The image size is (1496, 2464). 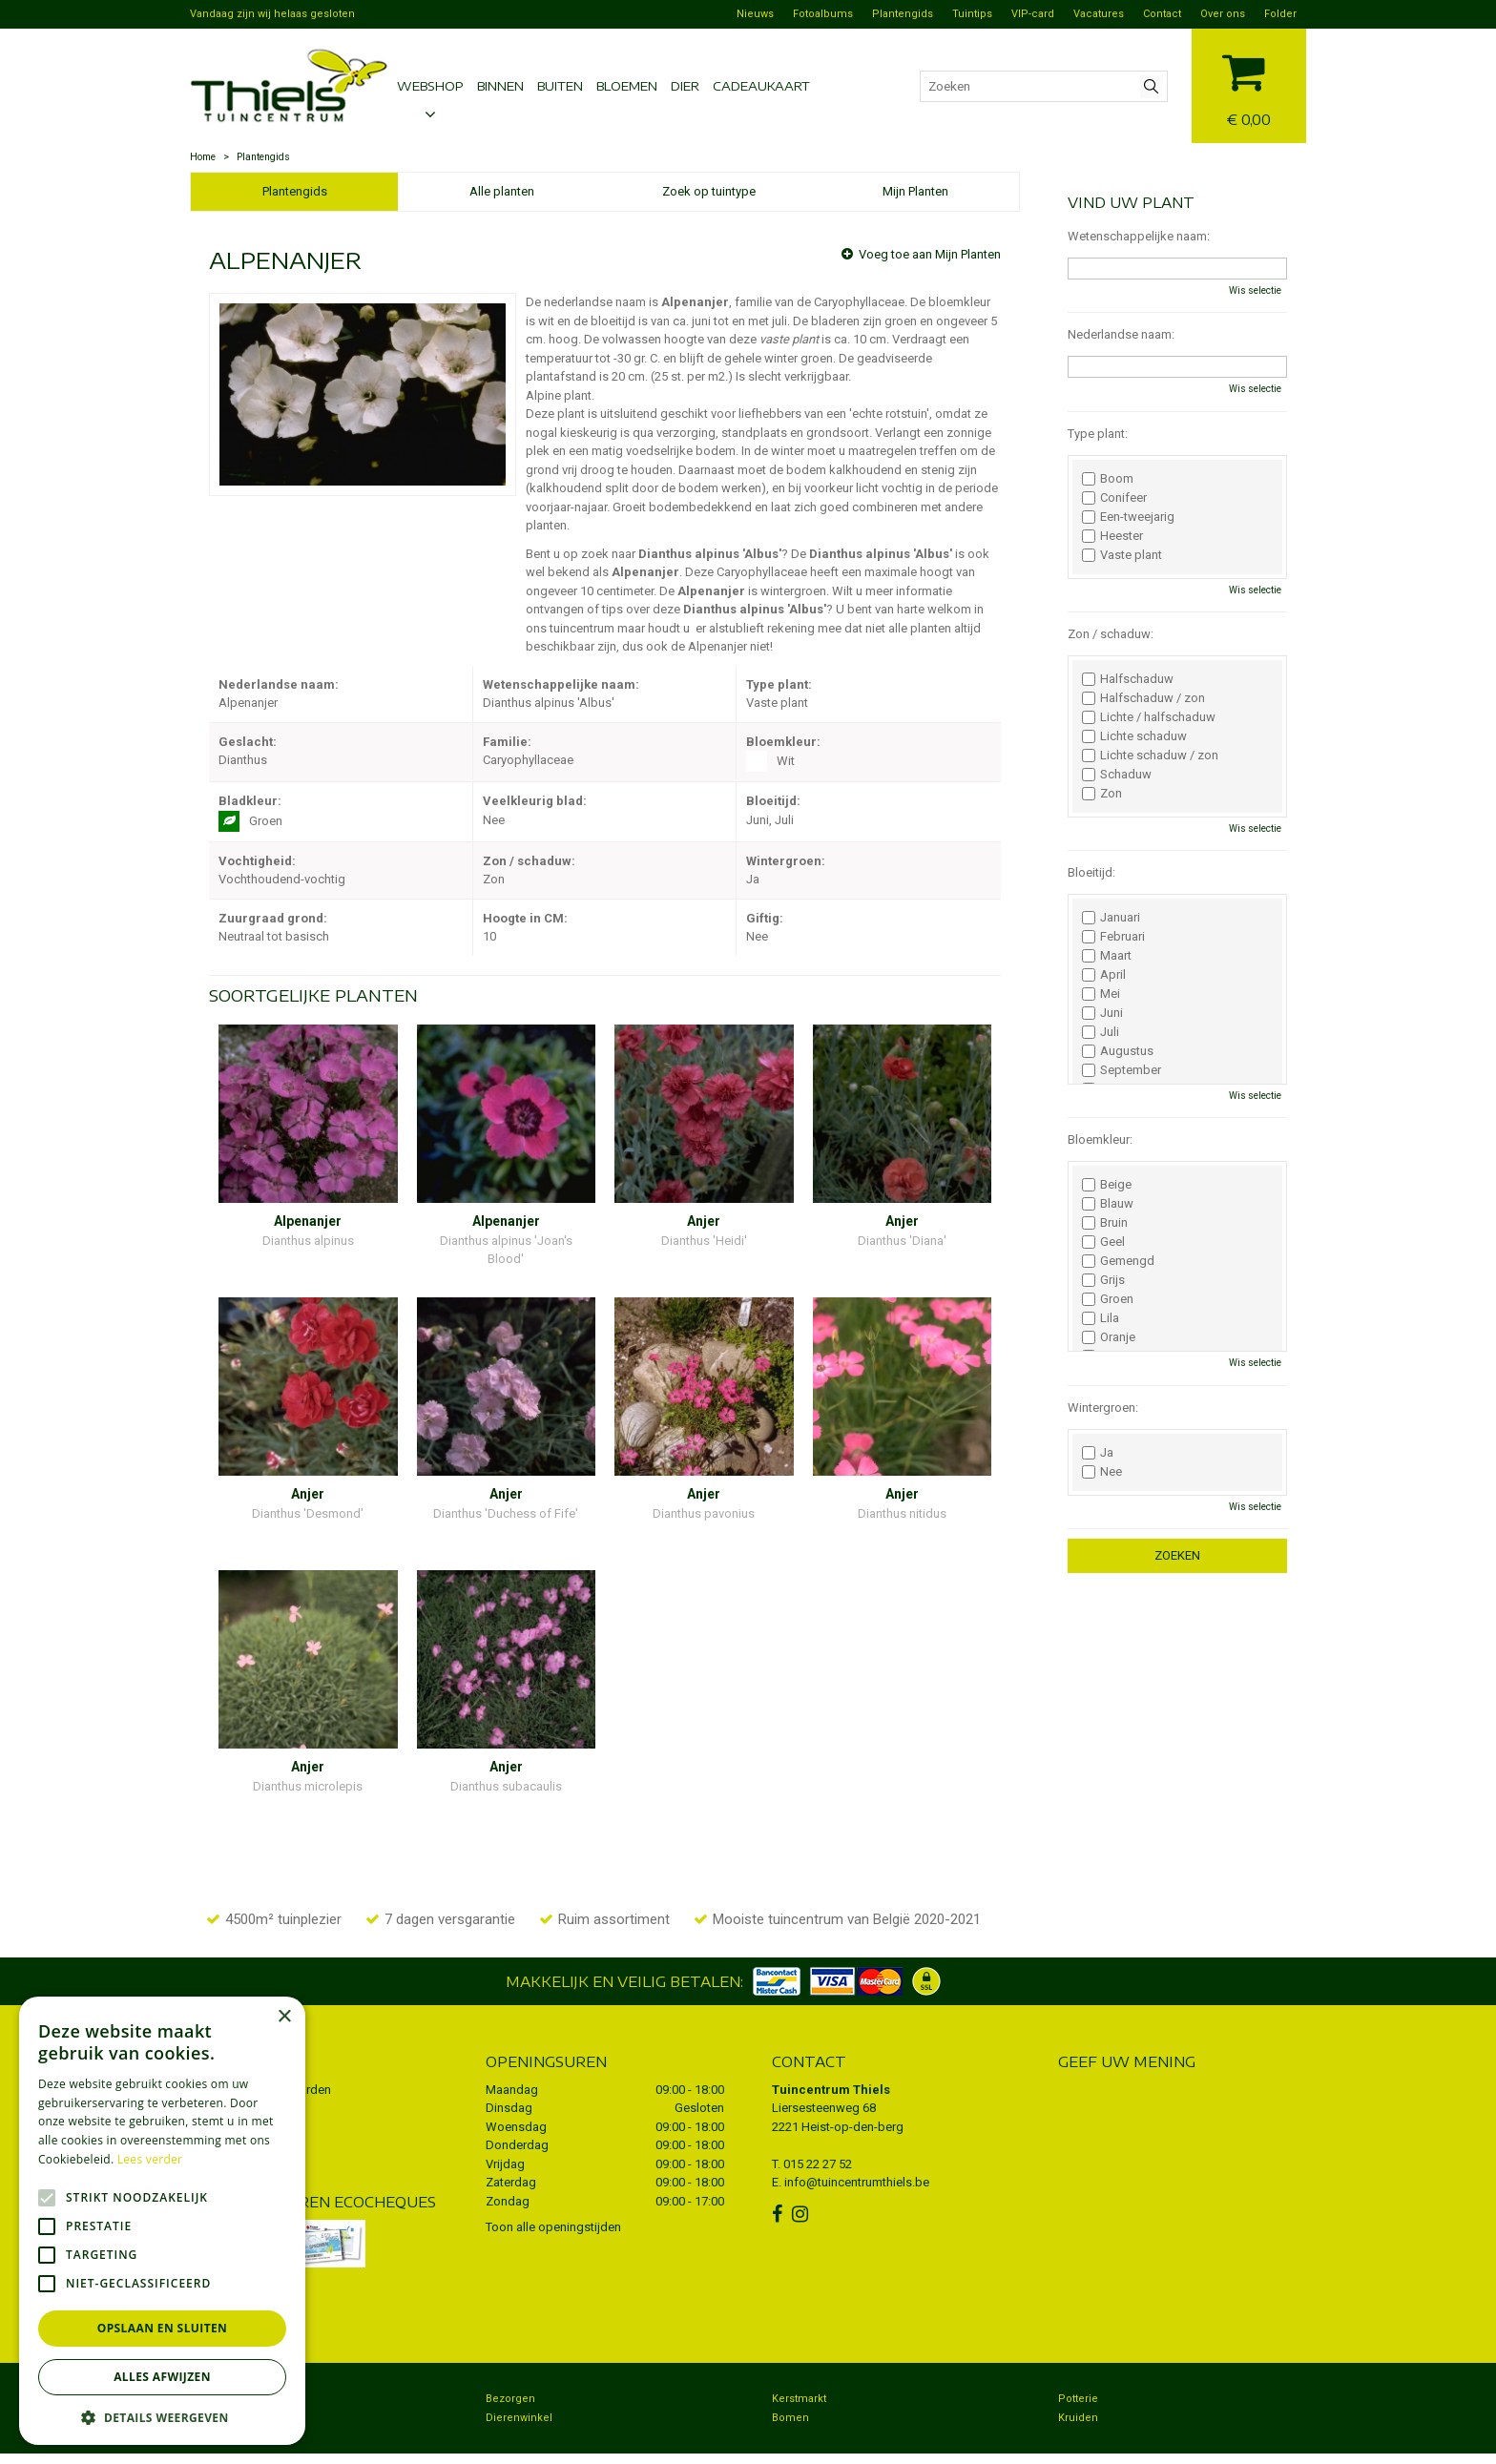 I want to click on Kruiden, so click(x=1078, y=2380).